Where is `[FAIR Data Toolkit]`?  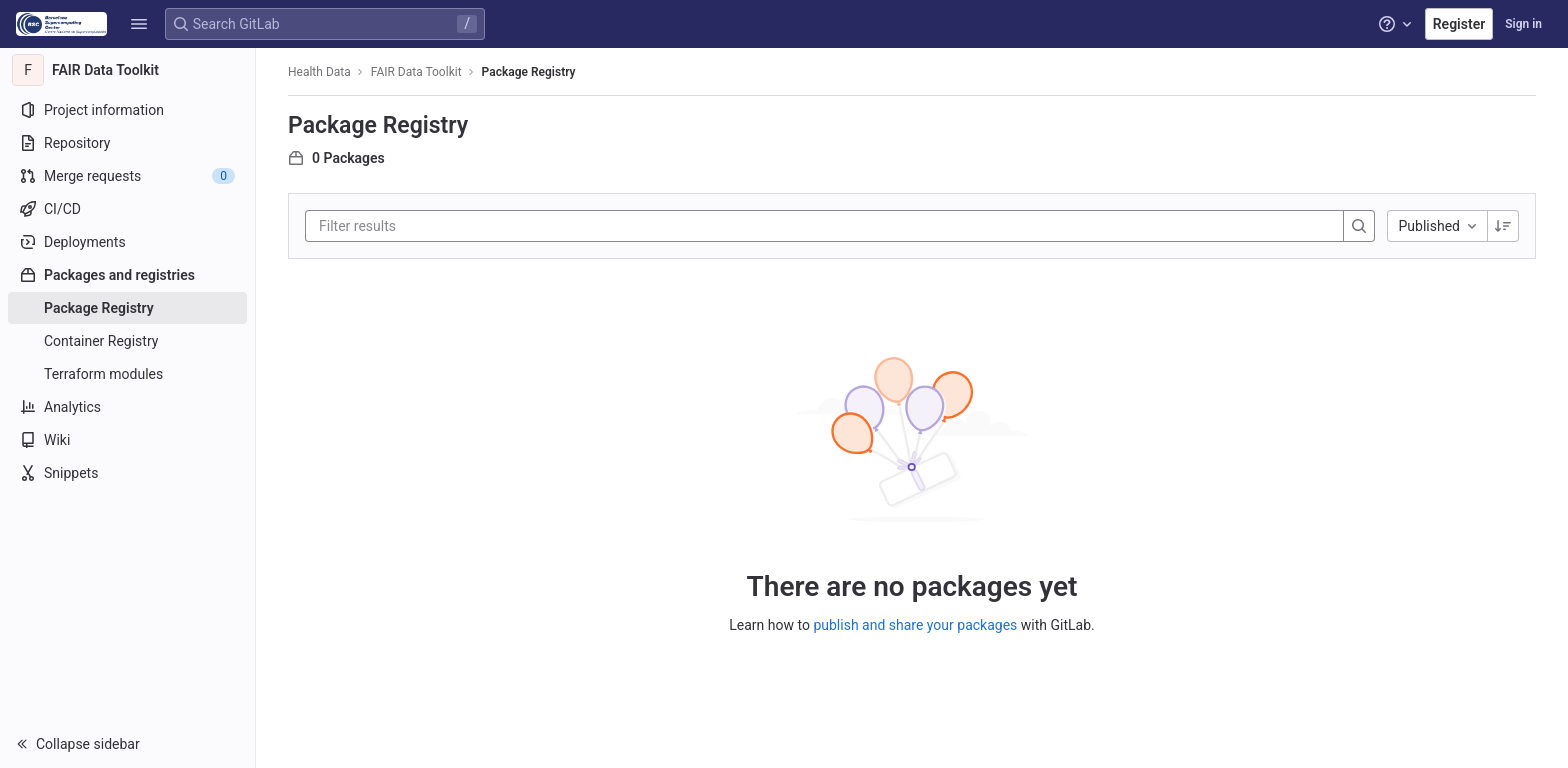 [FAIR Data Toolkit] is located at coordinates (128, 70).